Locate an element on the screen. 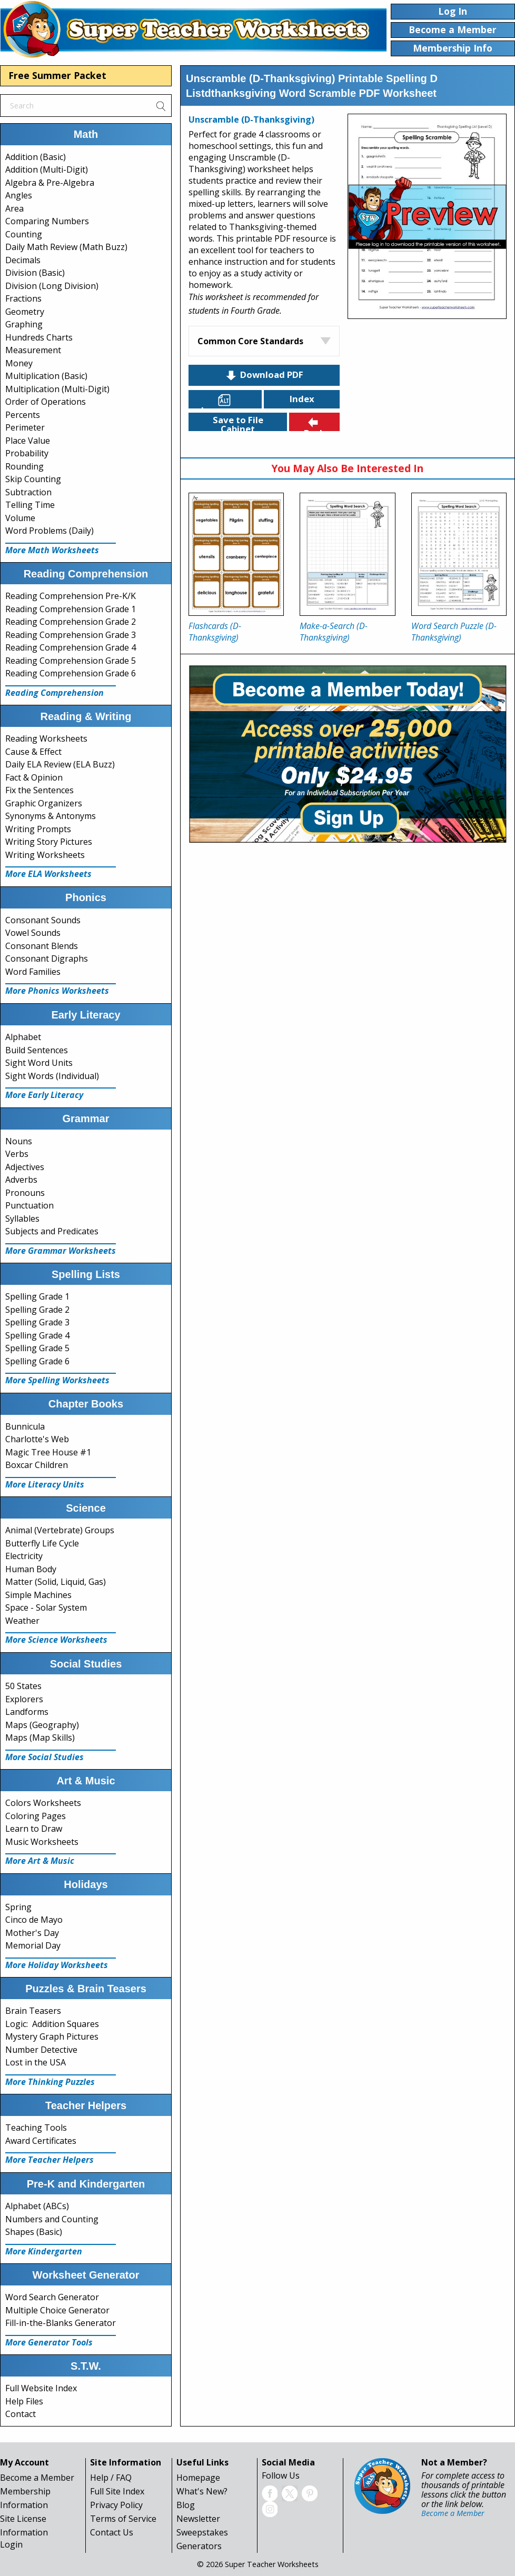  Download PDF is located at coordinates (263, 375).